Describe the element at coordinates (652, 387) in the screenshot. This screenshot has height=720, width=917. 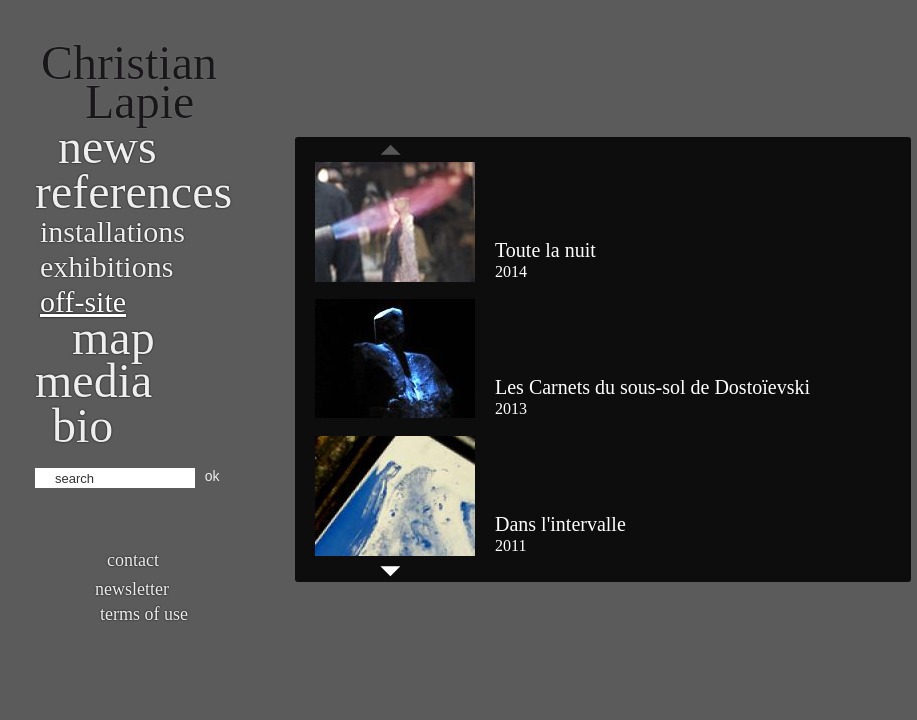
I see `Les Carnets du sous-sol de Dostoïevski` at that location.